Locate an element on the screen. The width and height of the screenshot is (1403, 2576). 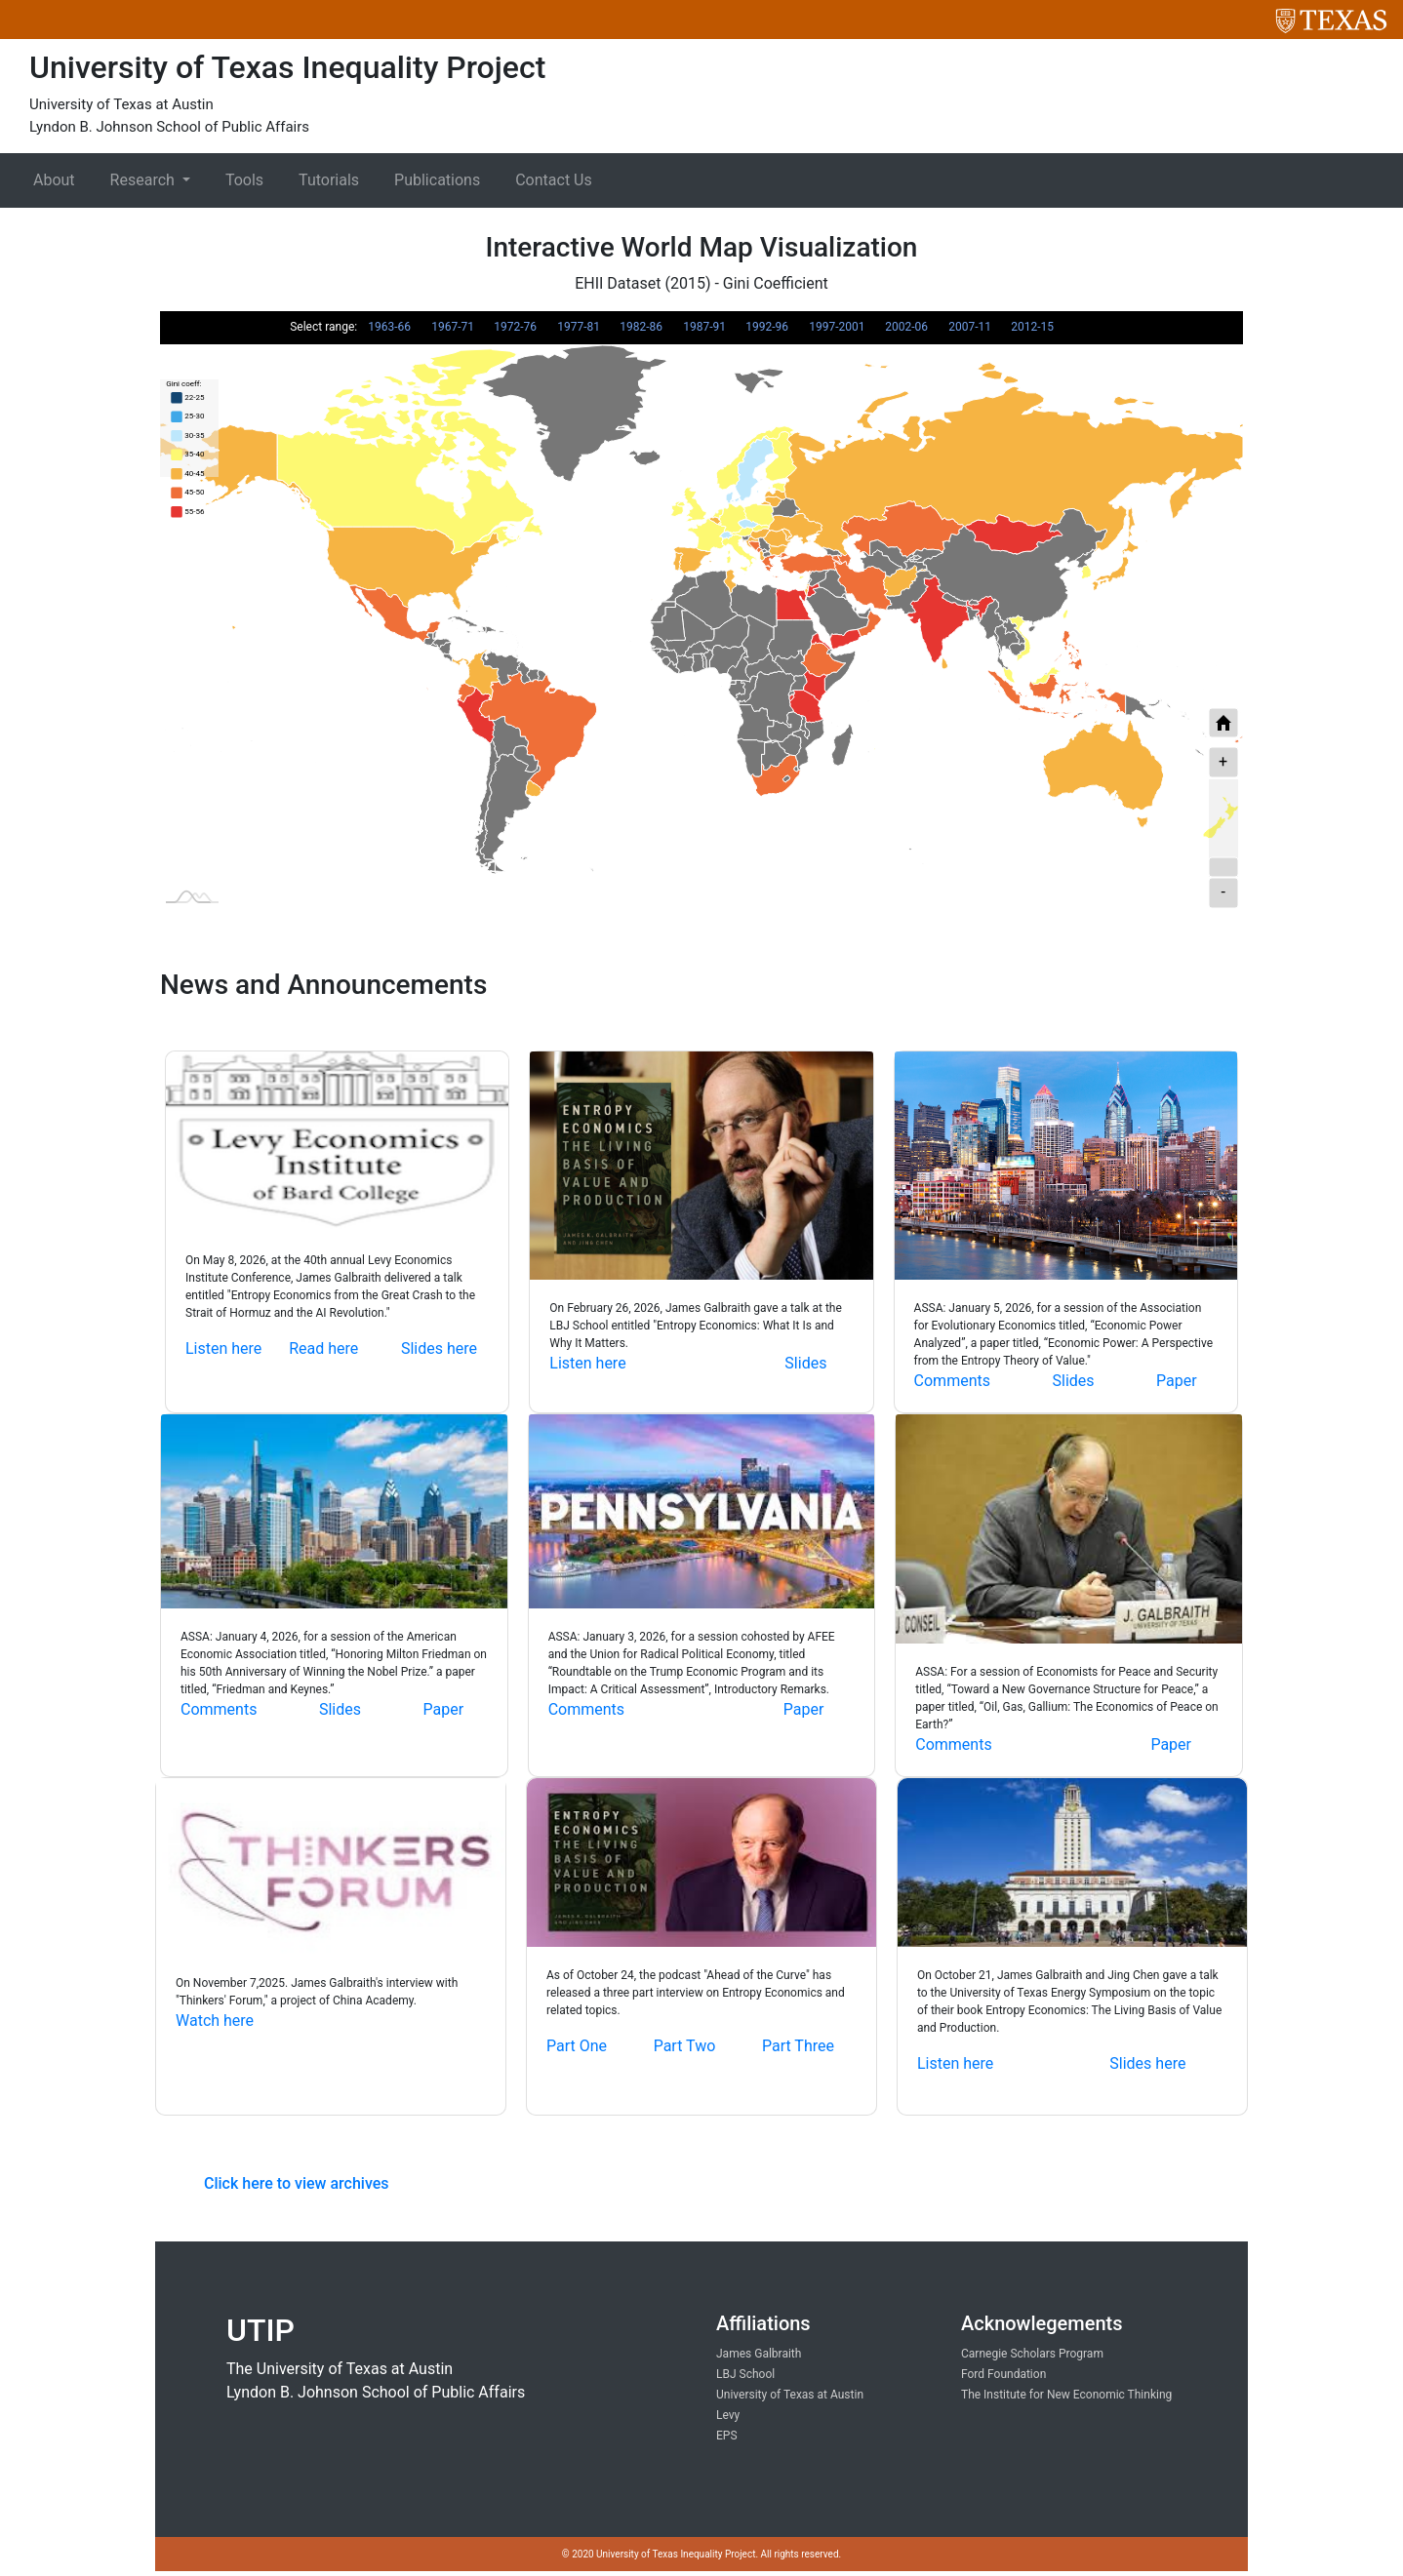
EPS is located at coordinates (727, 2435).